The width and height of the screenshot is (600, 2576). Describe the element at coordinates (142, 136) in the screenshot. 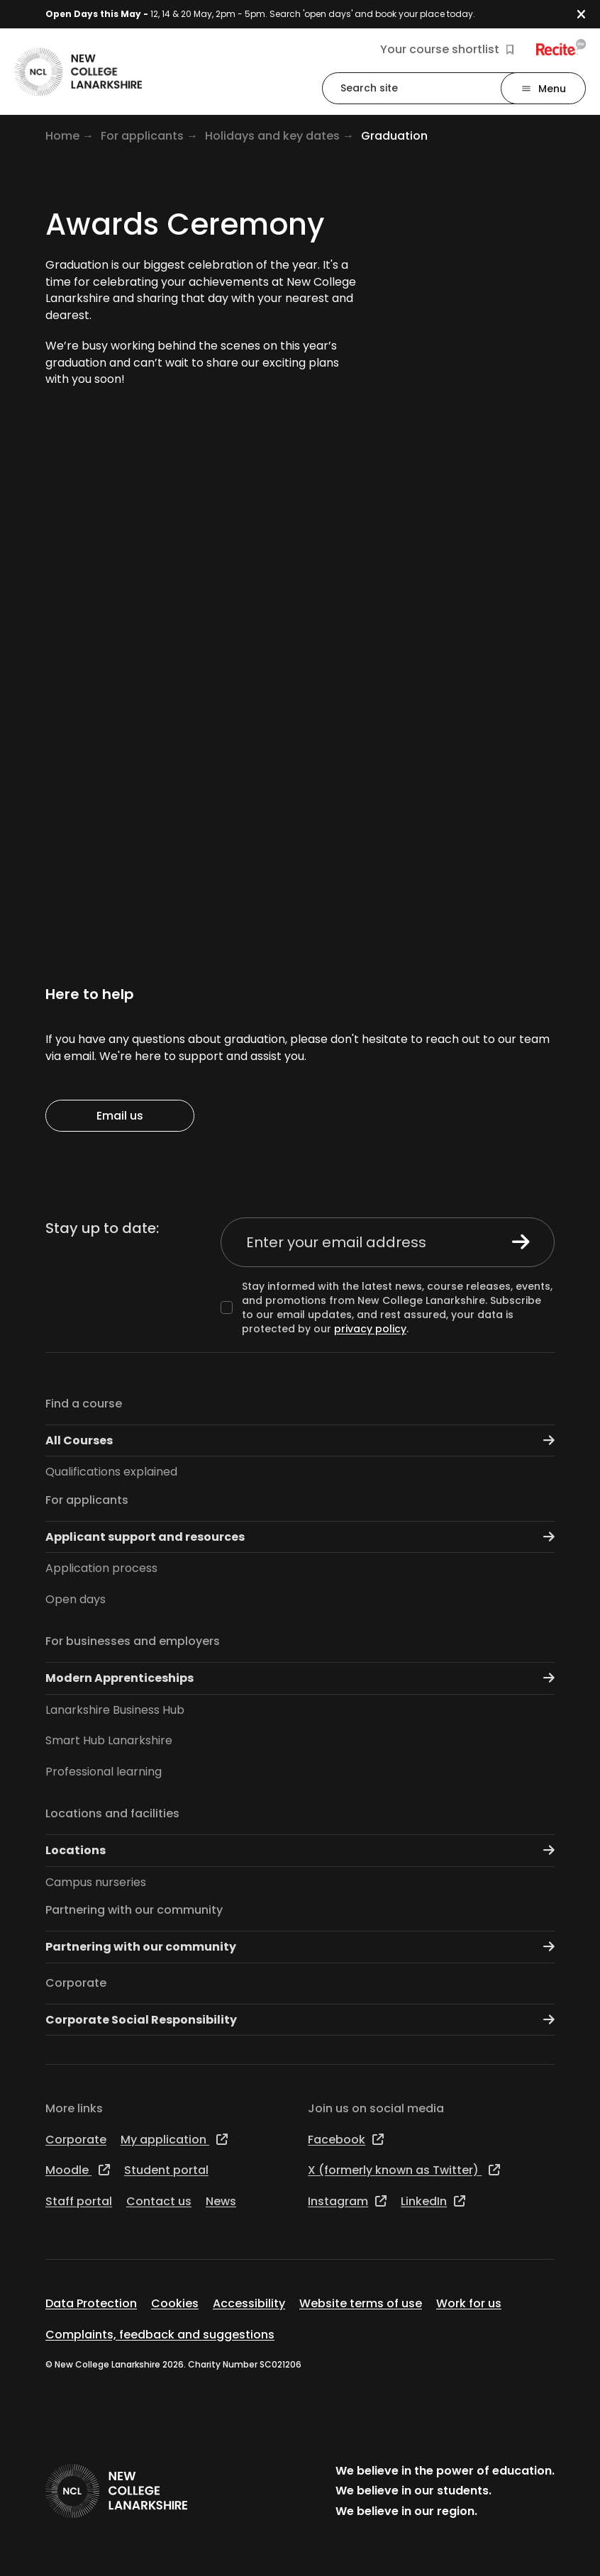

I see `For applicants` at that location.